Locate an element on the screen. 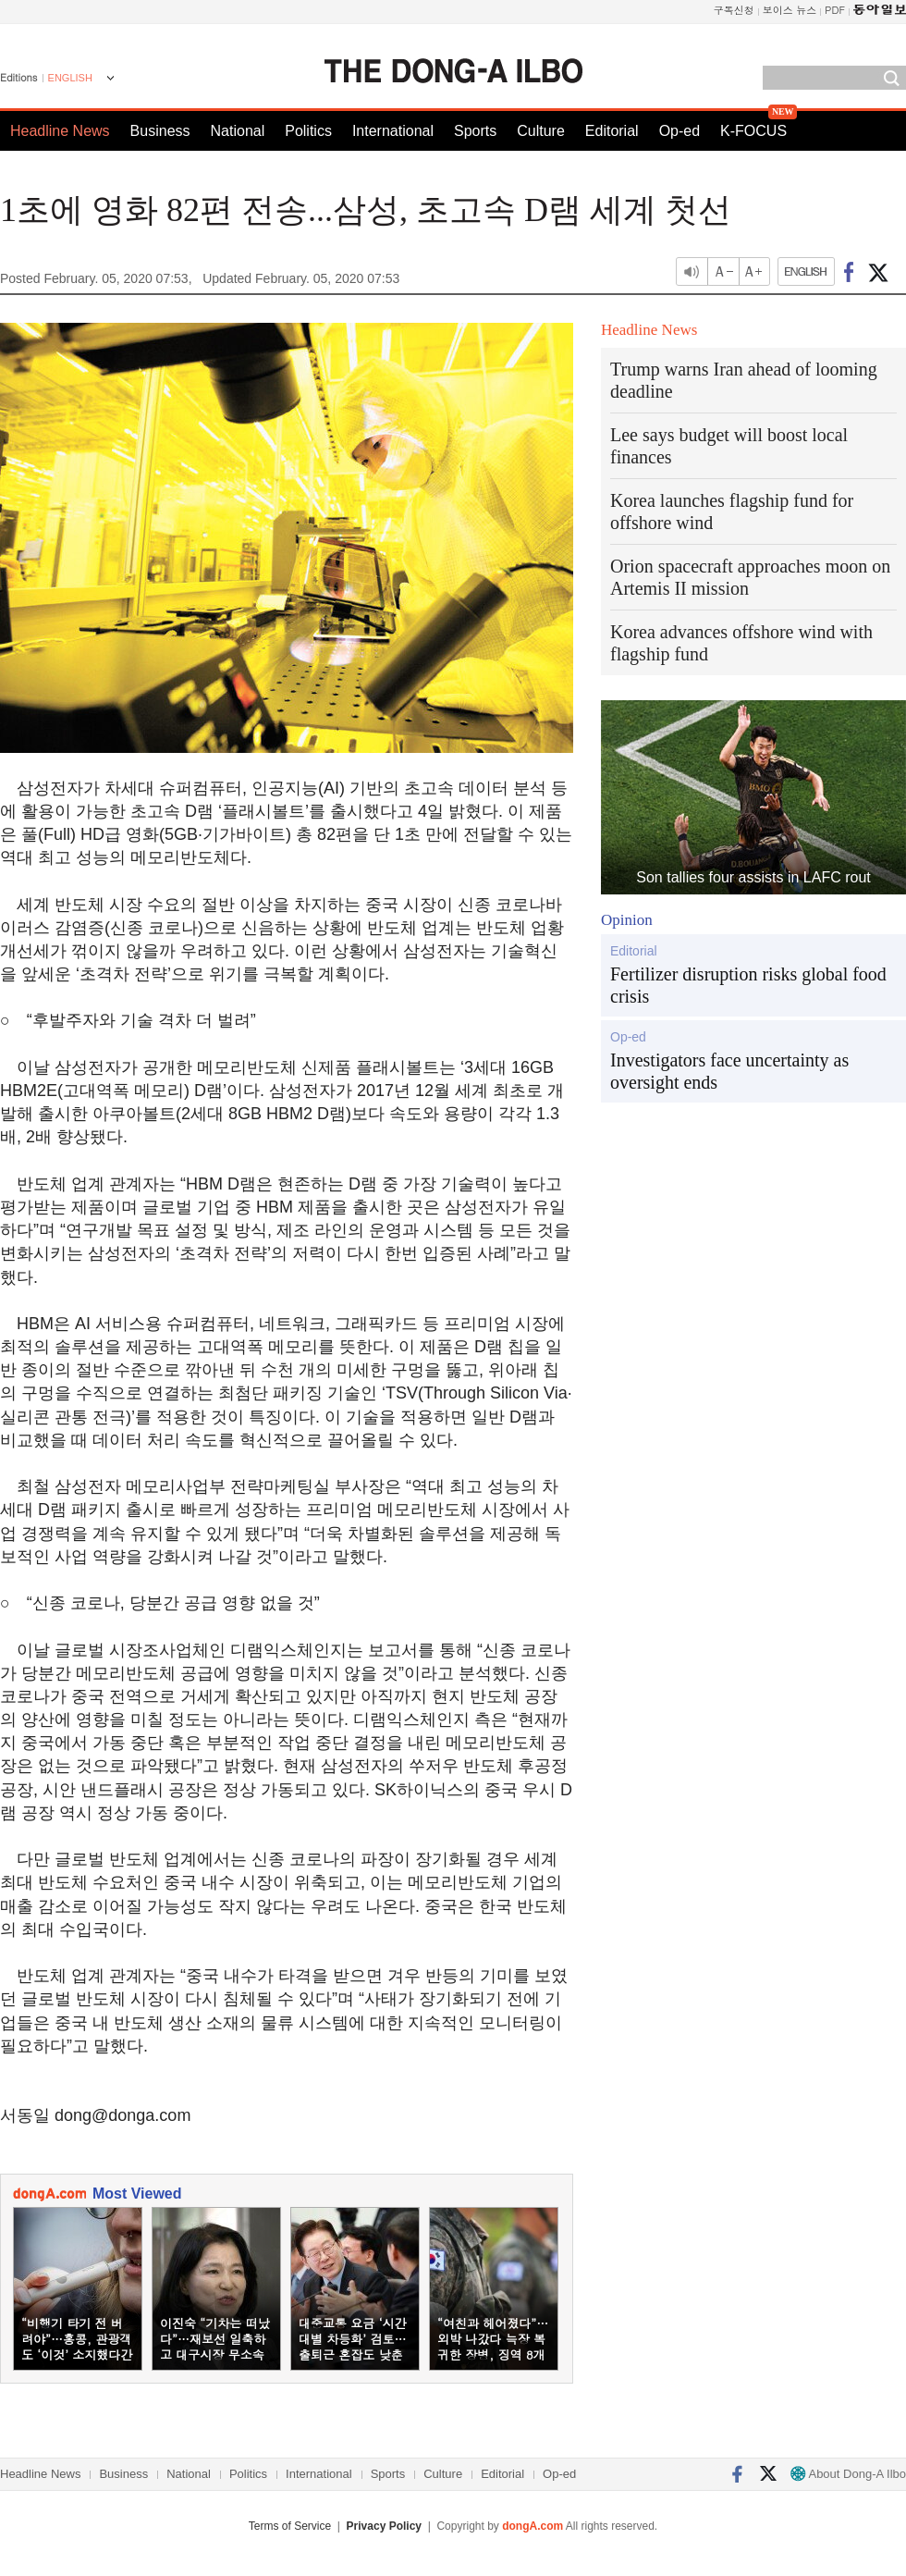 The image size is (906, 2576). National is located at coordinates (238, 131).